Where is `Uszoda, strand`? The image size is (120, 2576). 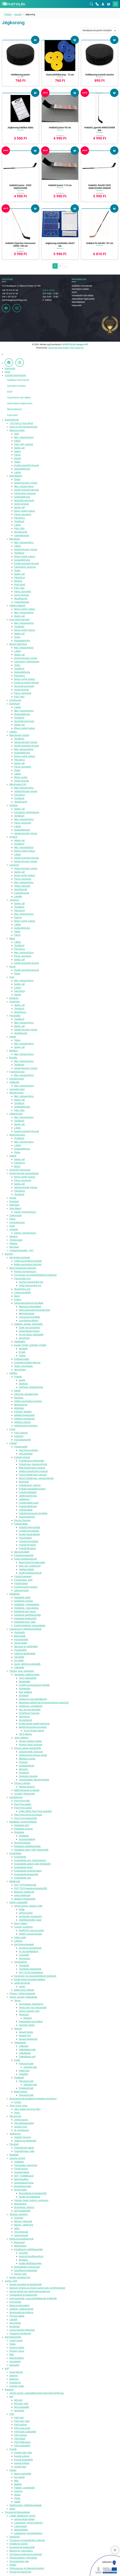 Uszoda, strand is located at coordinates (17, 2158).